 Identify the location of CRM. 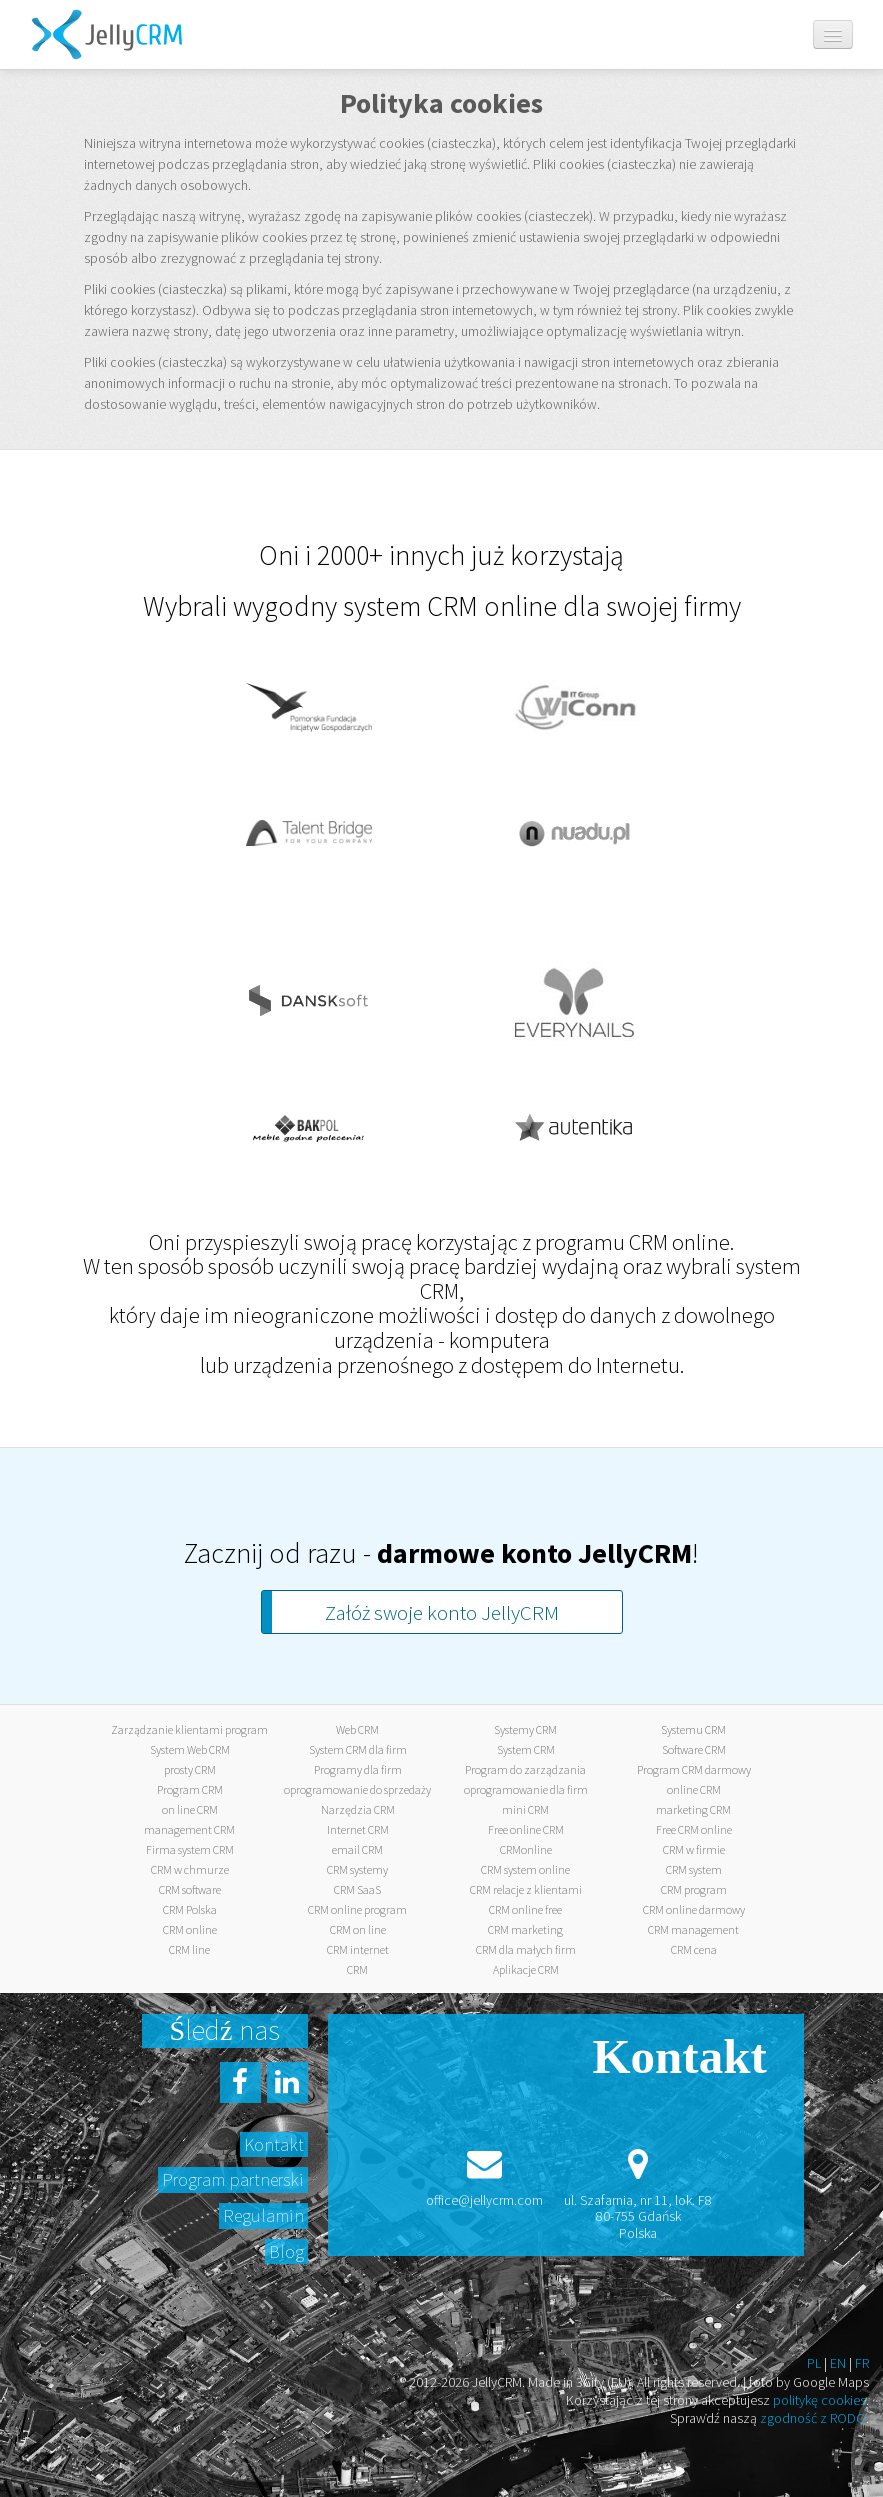
(357, 1969).